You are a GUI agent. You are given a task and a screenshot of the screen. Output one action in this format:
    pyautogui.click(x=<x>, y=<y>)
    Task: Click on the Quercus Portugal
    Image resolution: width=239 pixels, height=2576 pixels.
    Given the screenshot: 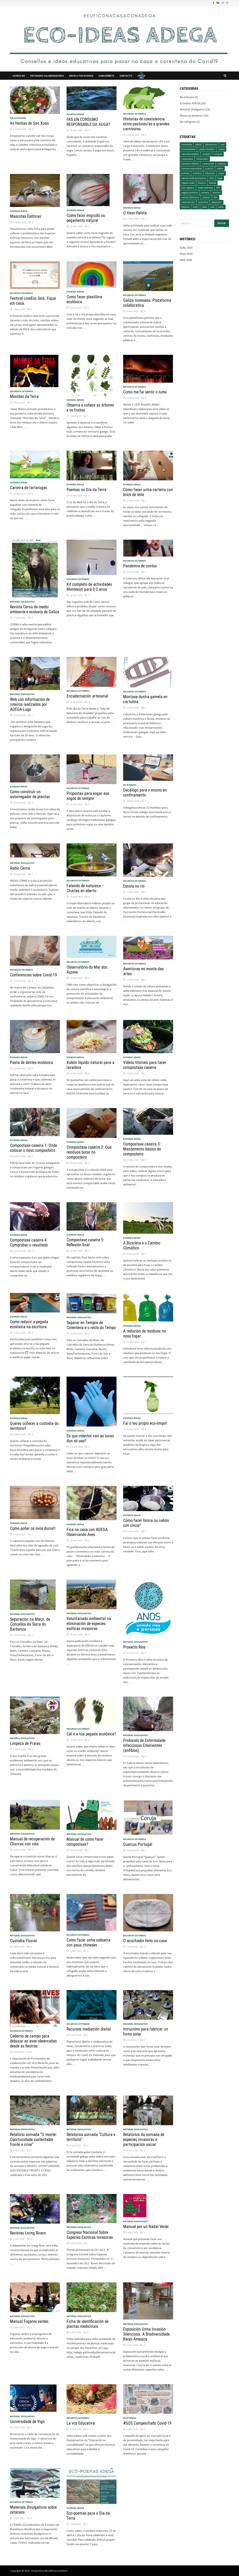 What is the action you would take?
    pyautogui.click(x=137, y=1844)
    